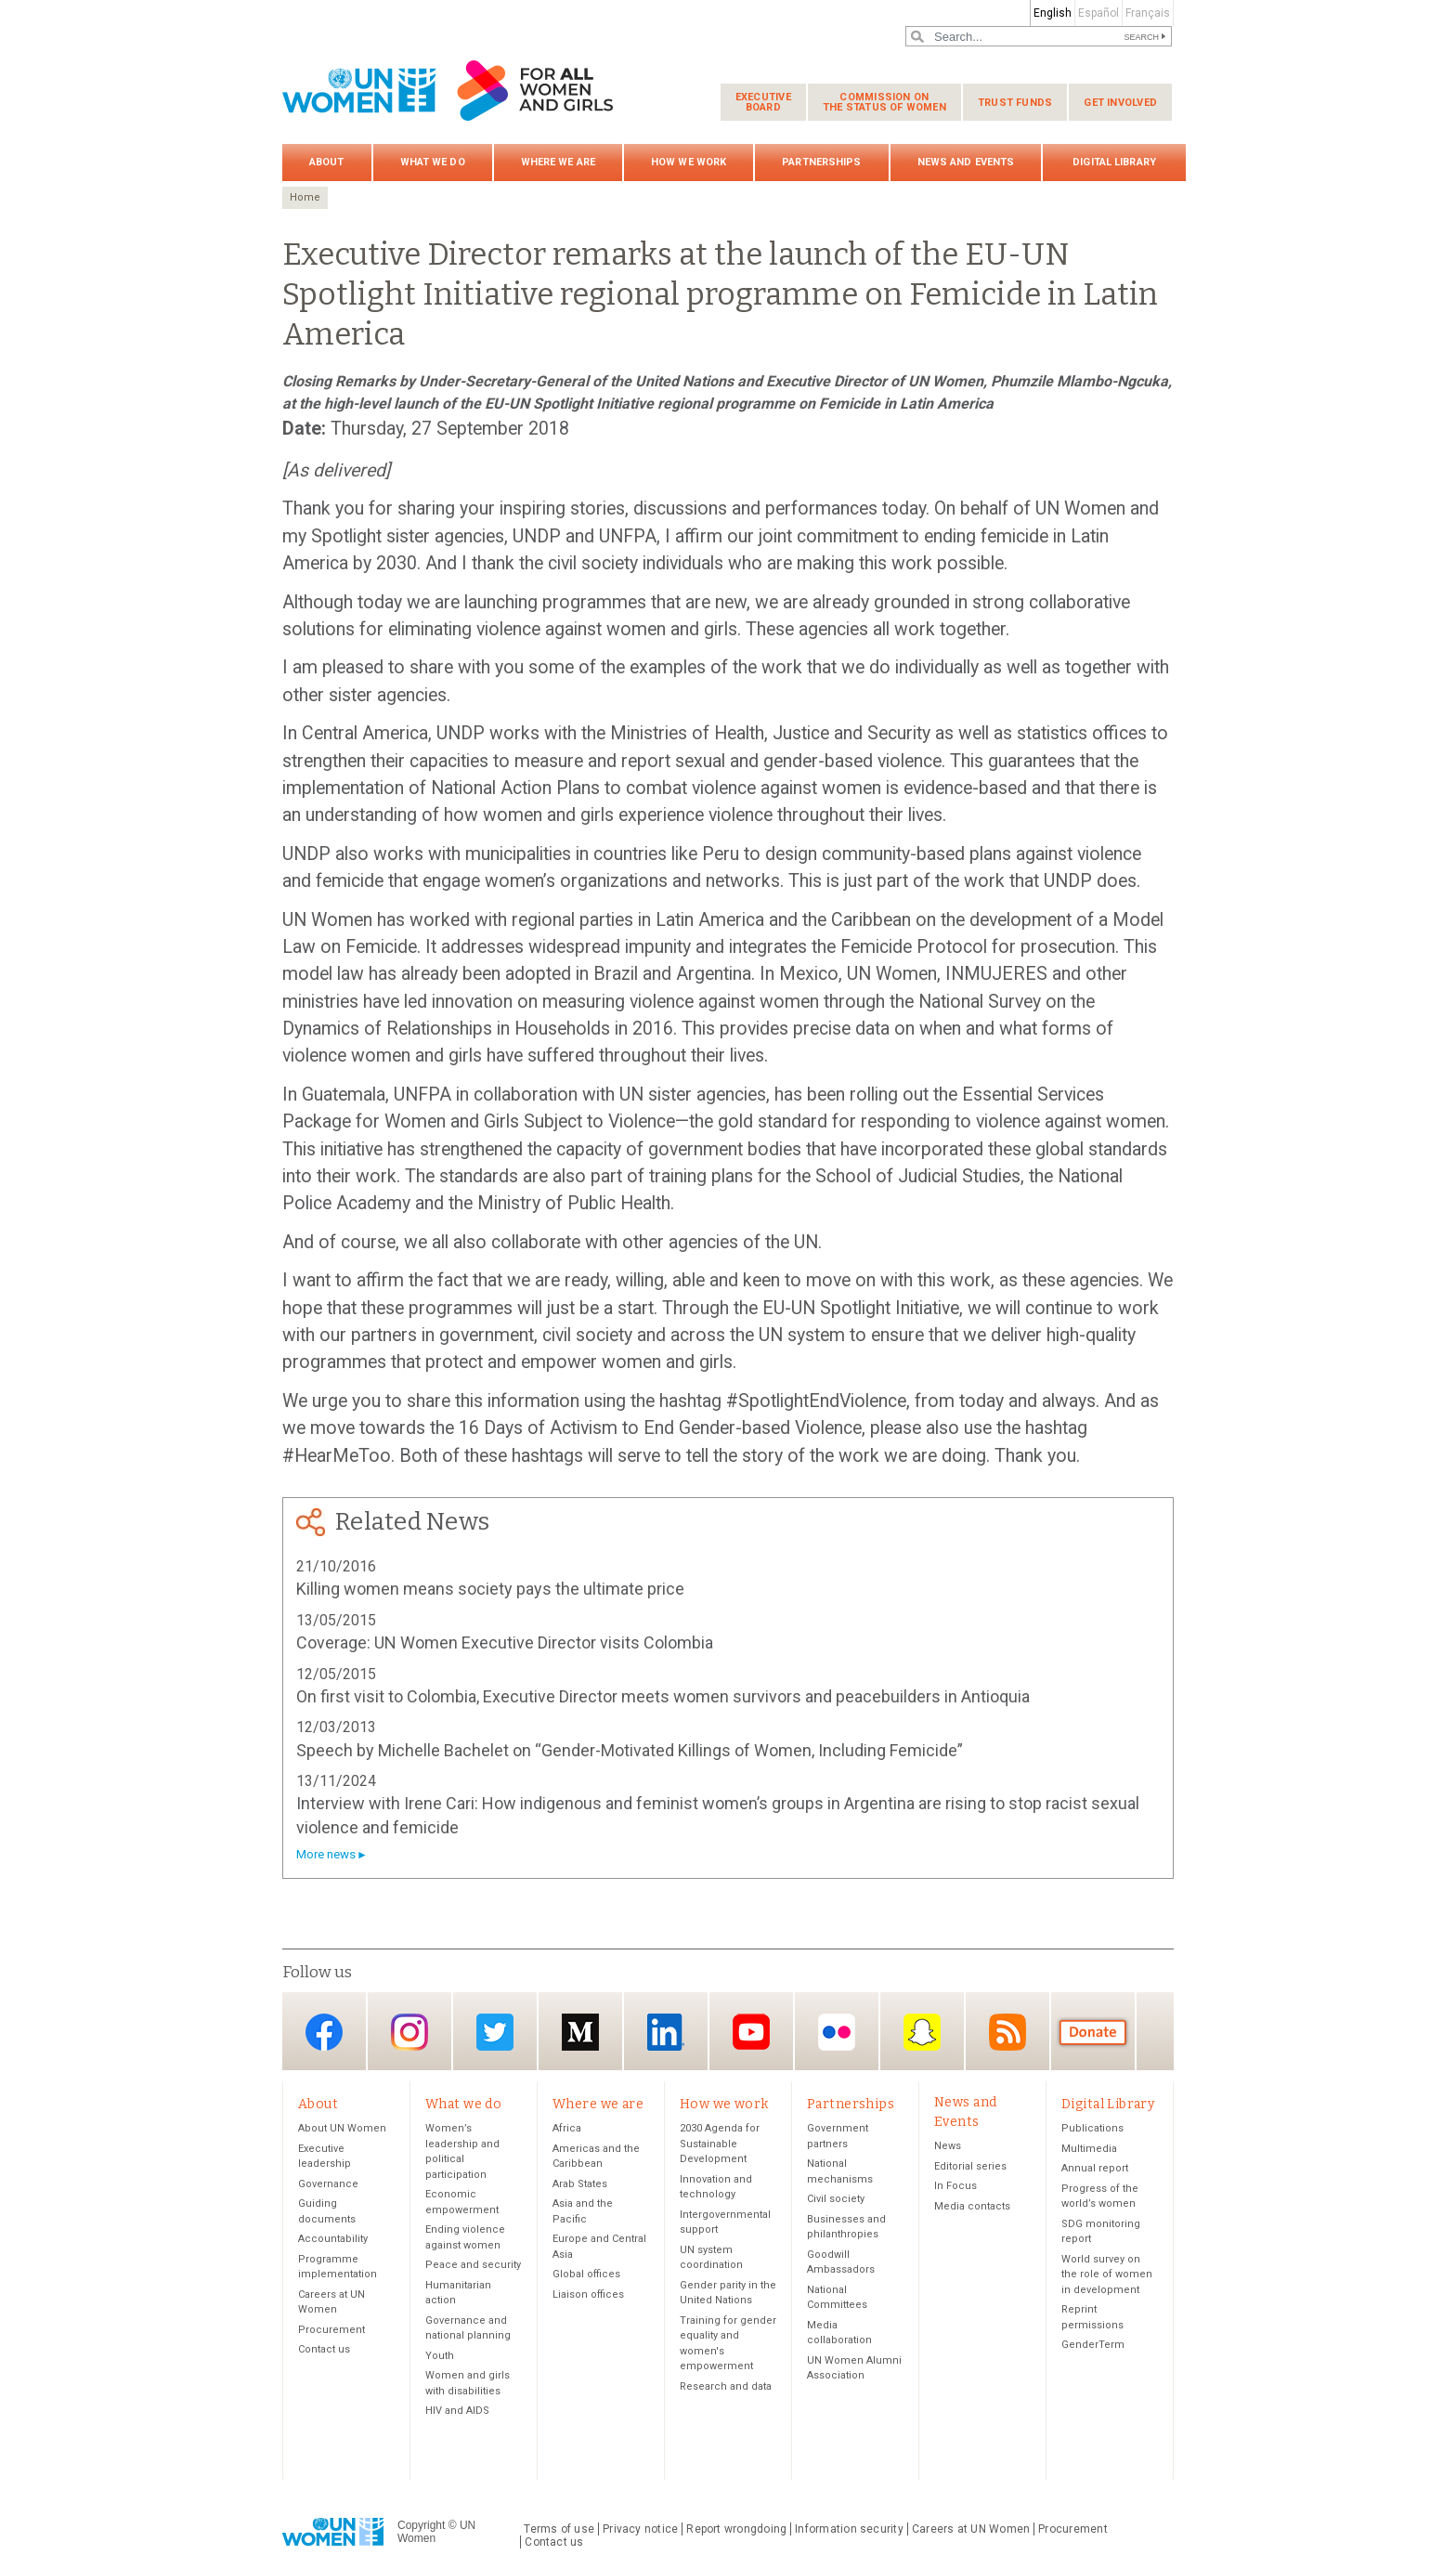 This screenshot has width=1456, height=2568. Describe the element at coordinates (726, 2386) in the screenshot. I see `Research and data` at that location.